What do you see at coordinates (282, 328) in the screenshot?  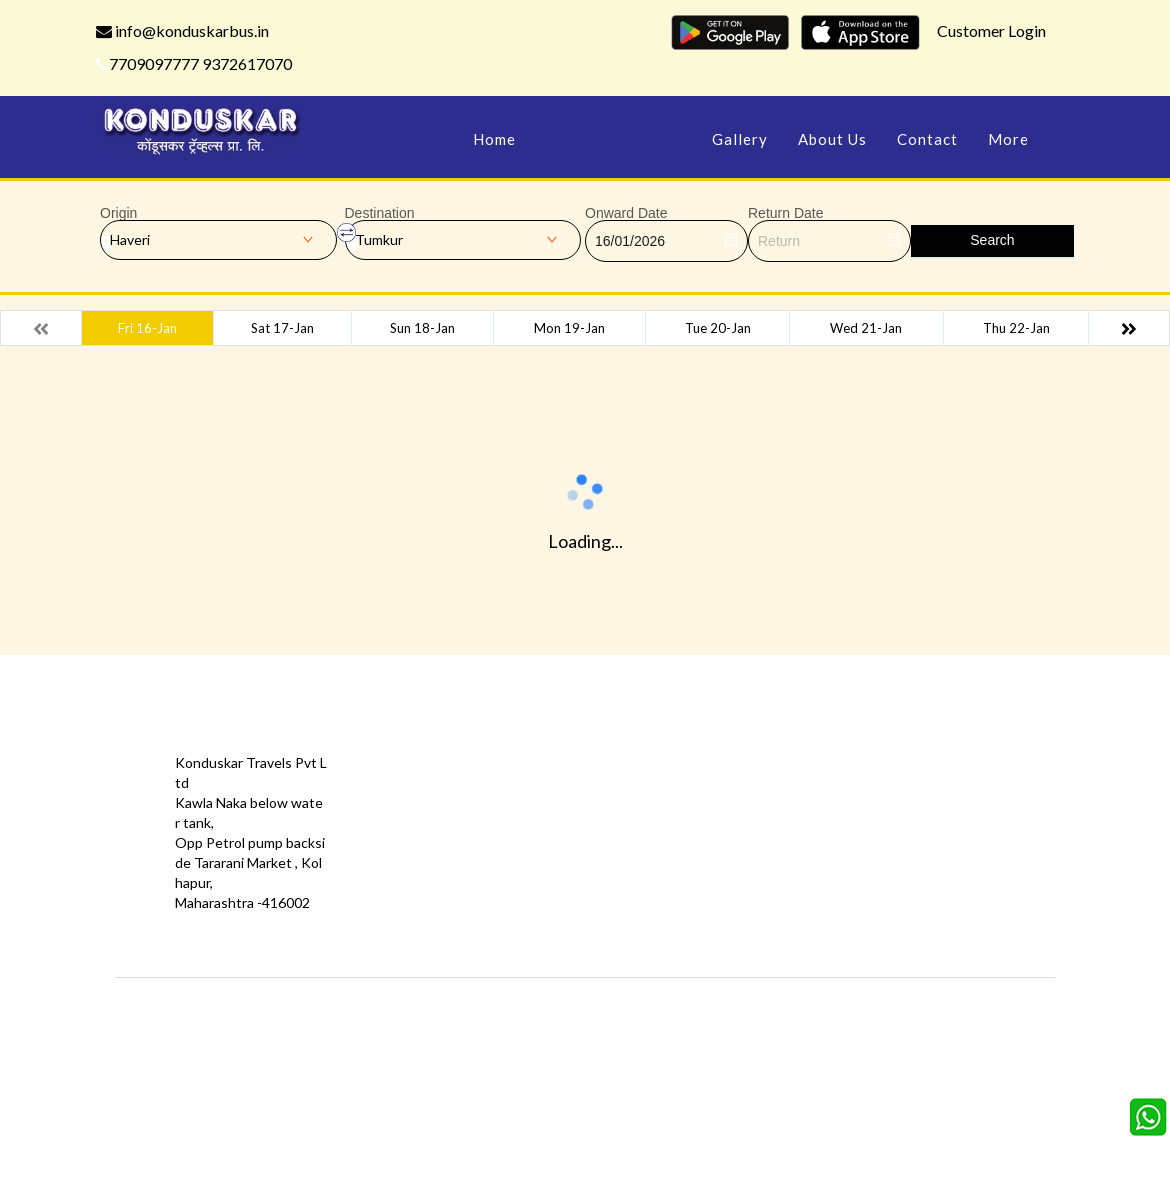 I see `Sat 17-Jan` at bounding box center [282, 328].